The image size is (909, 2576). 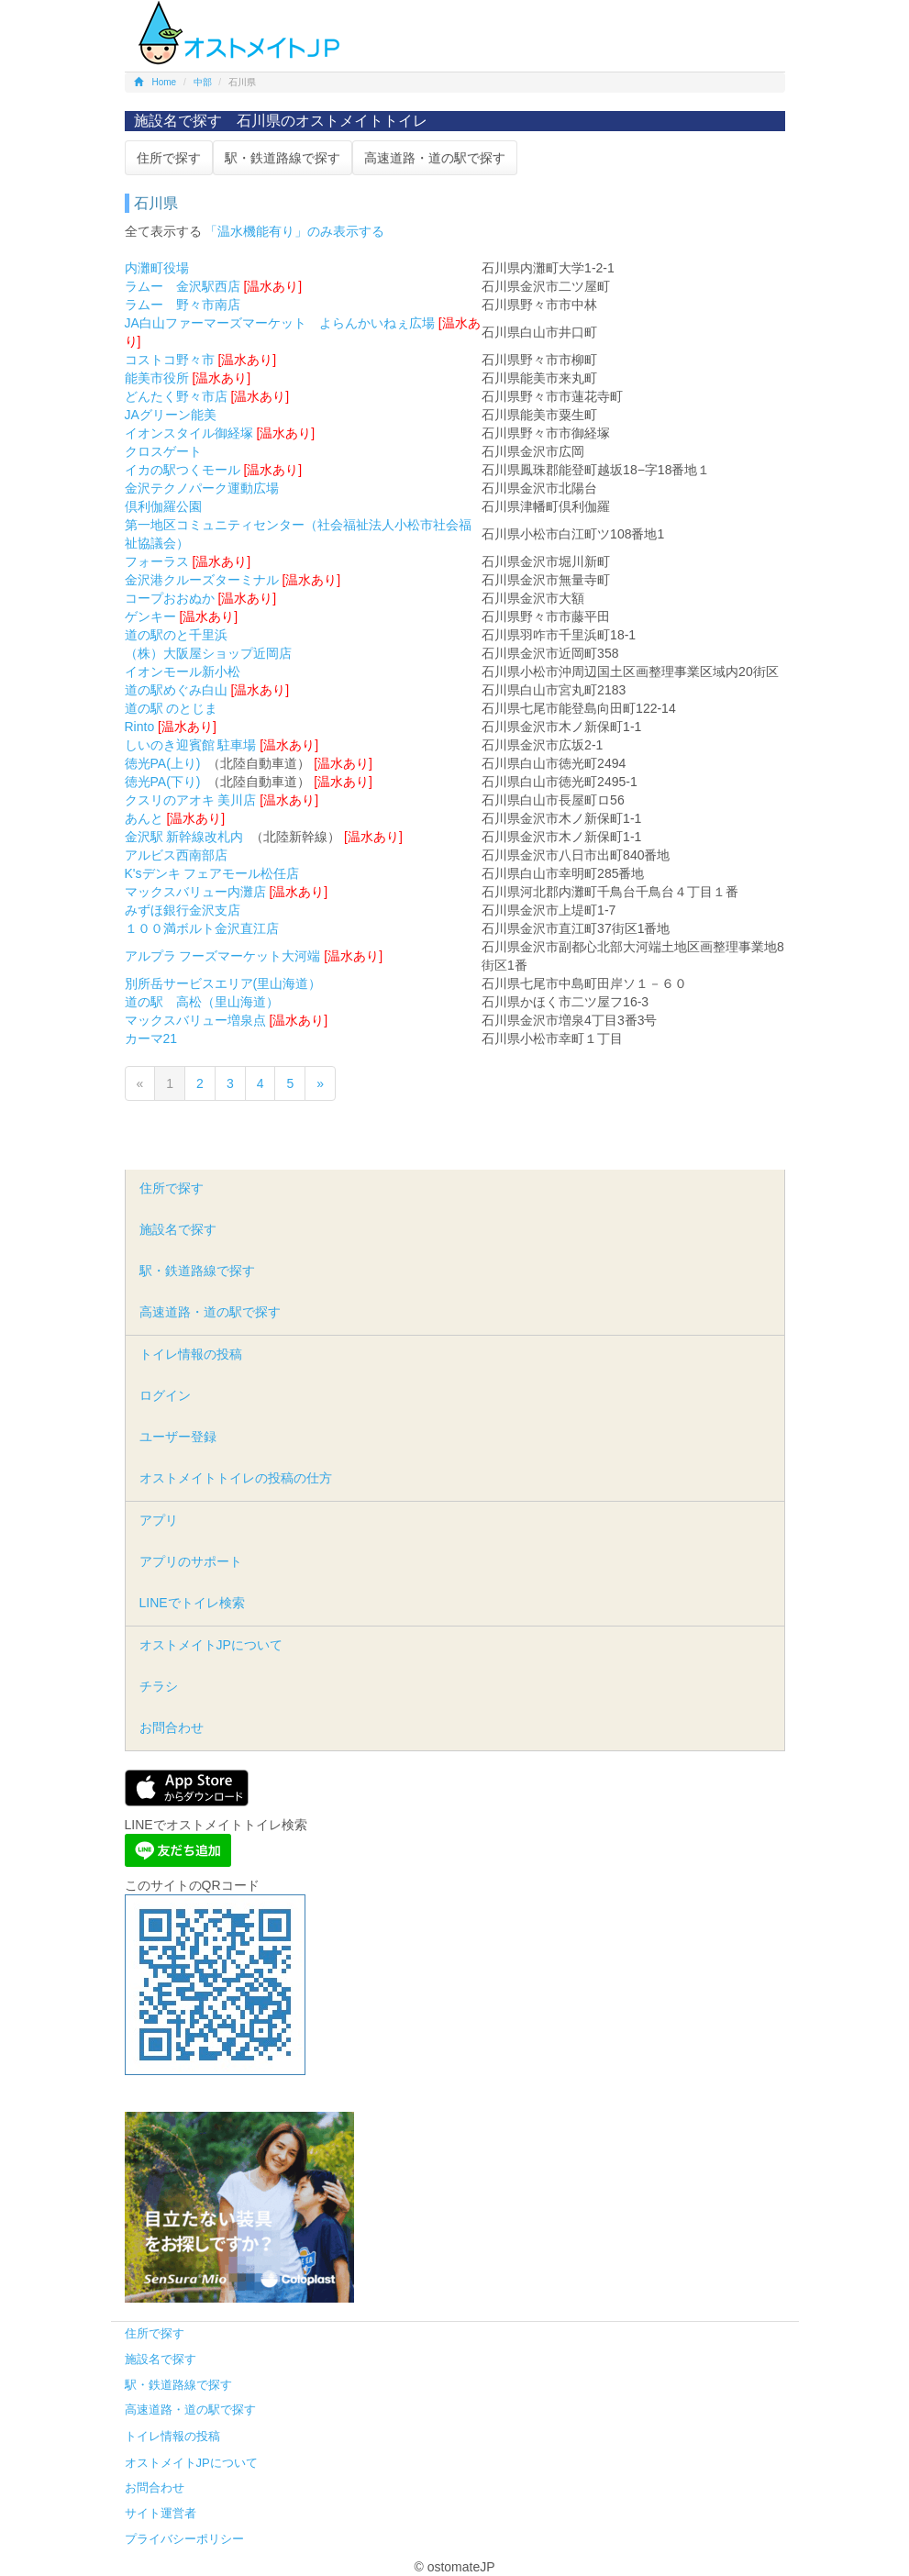 I want to click on 道の駅 高松（里山海道）, so click(x=202, y=1001).